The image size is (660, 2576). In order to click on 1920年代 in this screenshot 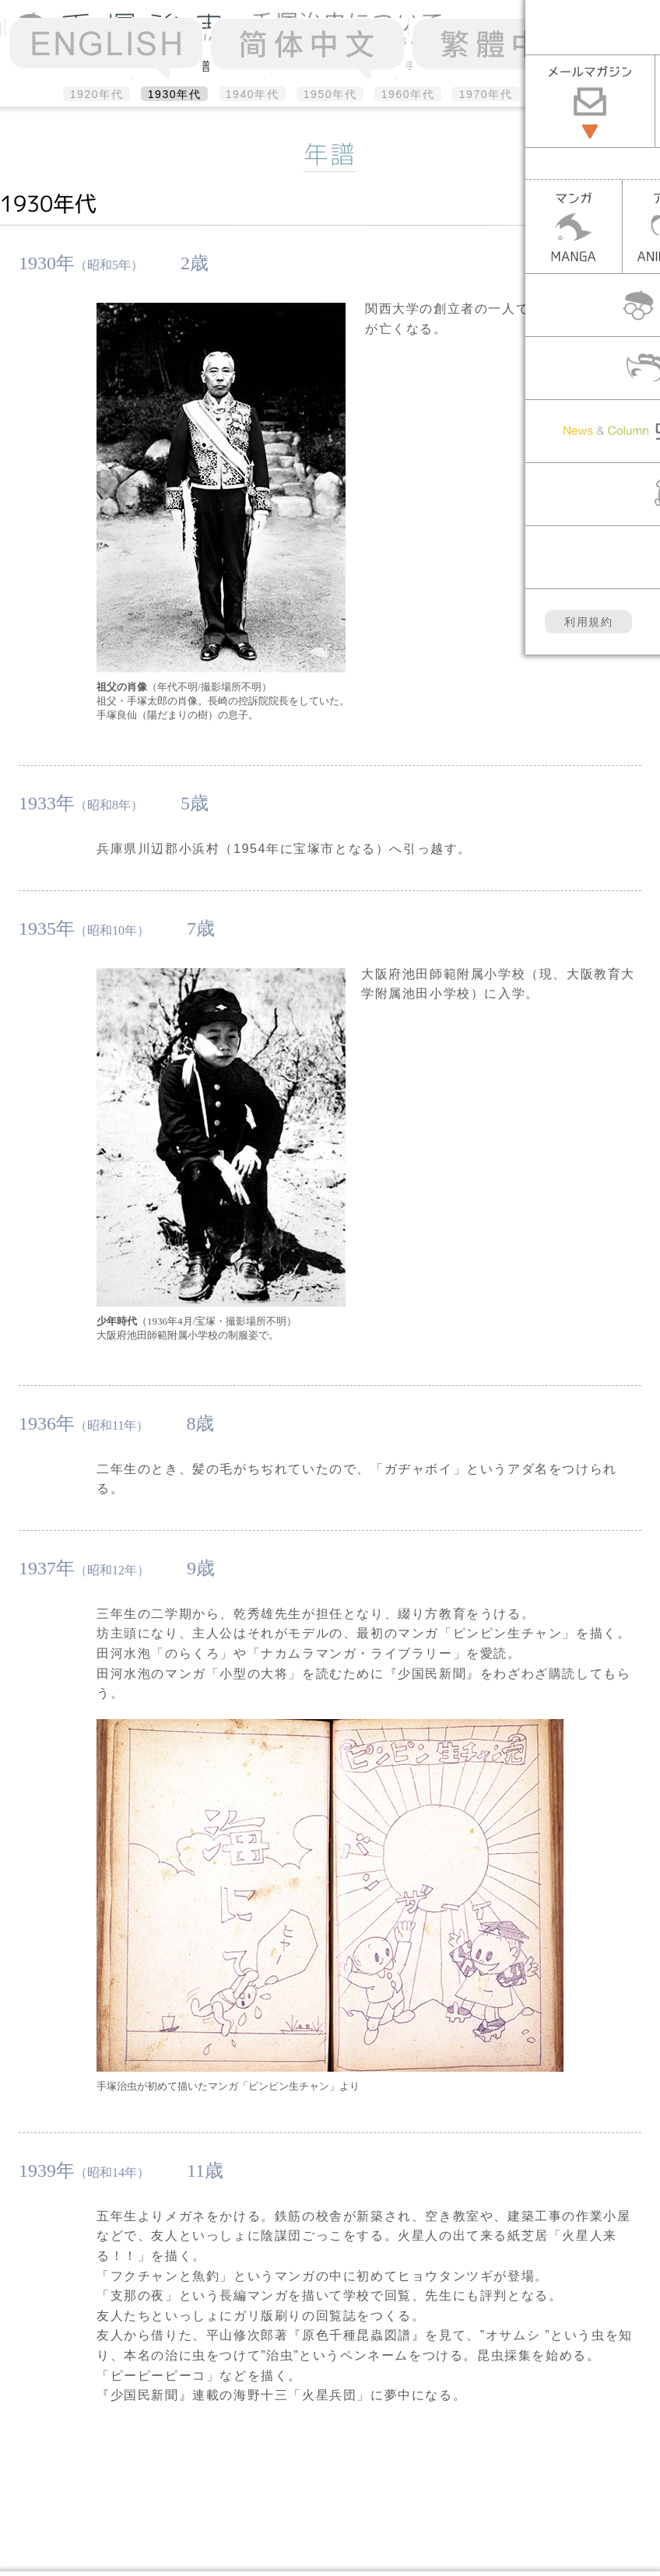, I will do `click(97, 94)`.